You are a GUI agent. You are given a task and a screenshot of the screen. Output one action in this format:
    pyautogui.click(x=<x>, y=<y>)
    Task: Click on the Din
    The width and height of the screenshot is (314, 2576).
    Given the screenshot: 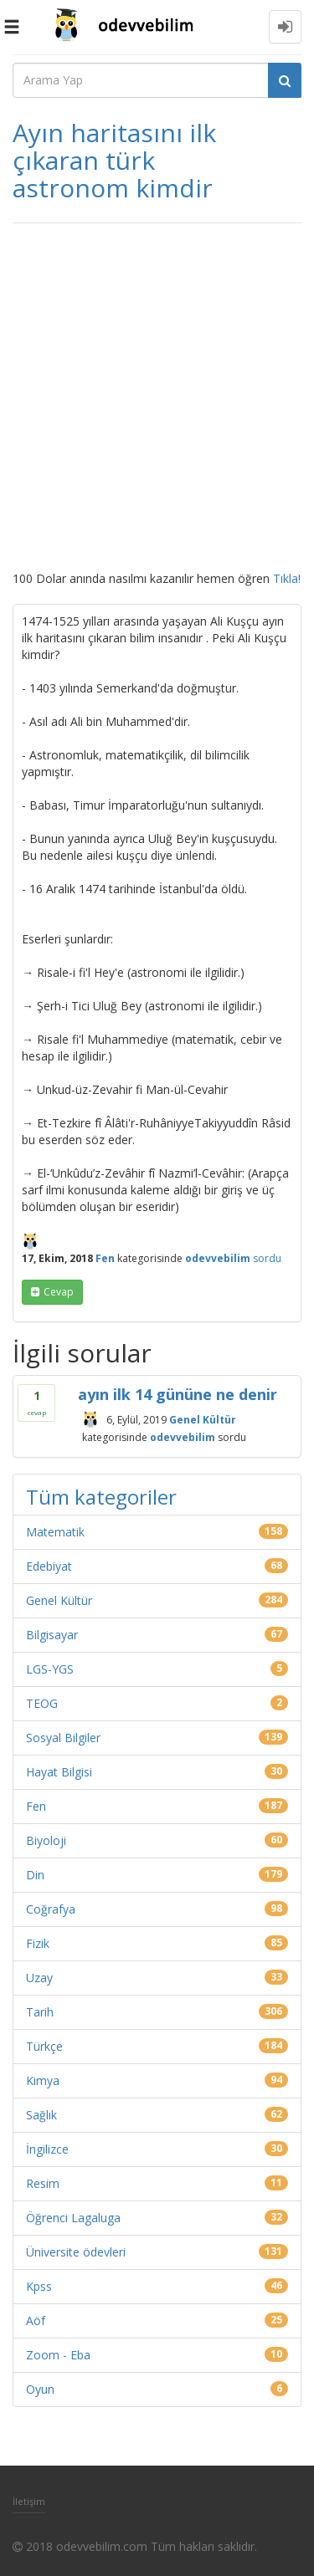 What is the action you would take?
    pyautogui.click(x=35, y=1875)
    